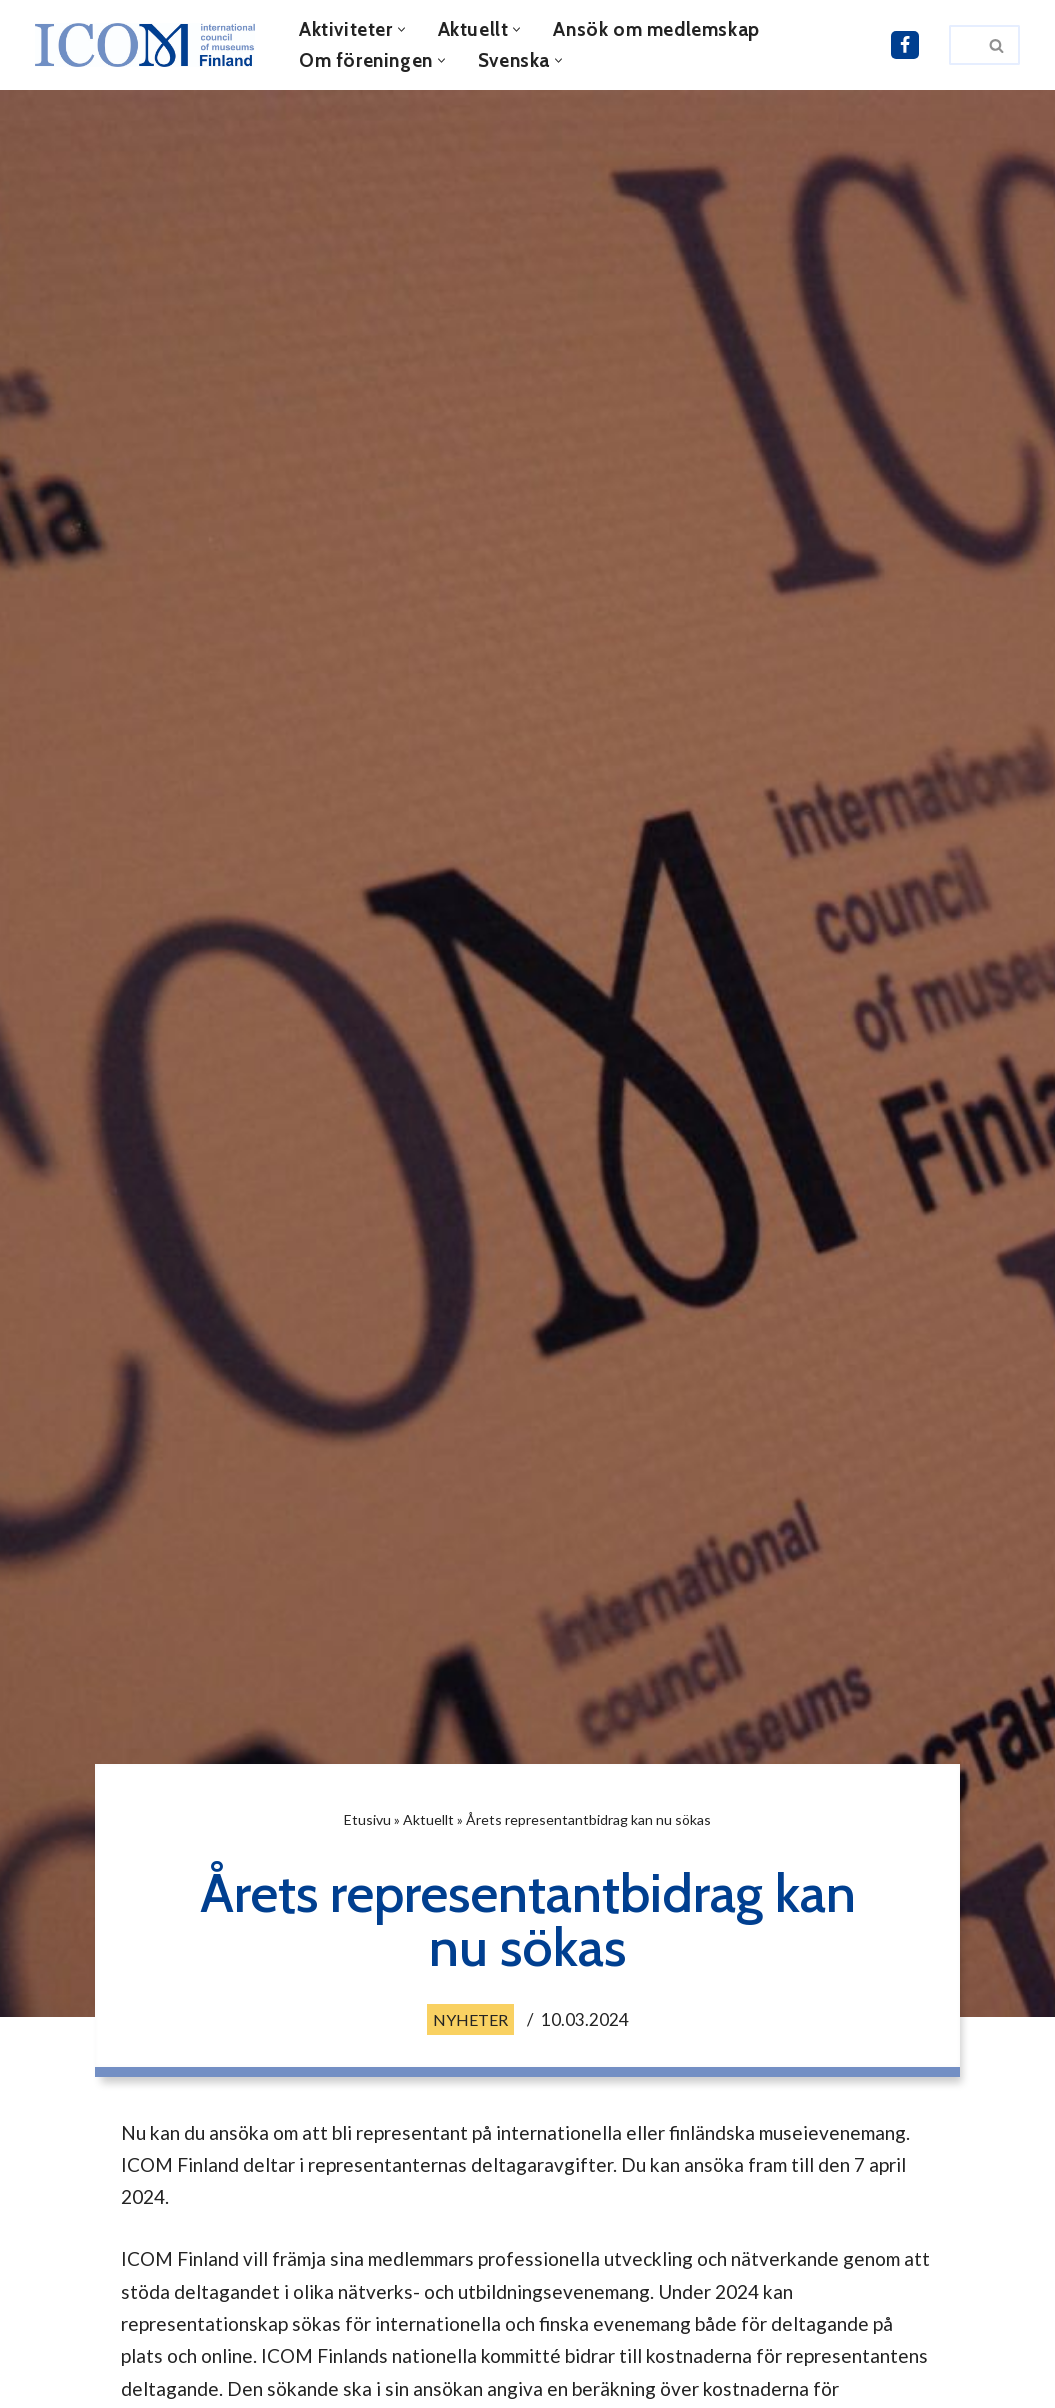  Describe the element at coordinates (367, 1819) in the screenshot. I see `Etusivu` at that location.